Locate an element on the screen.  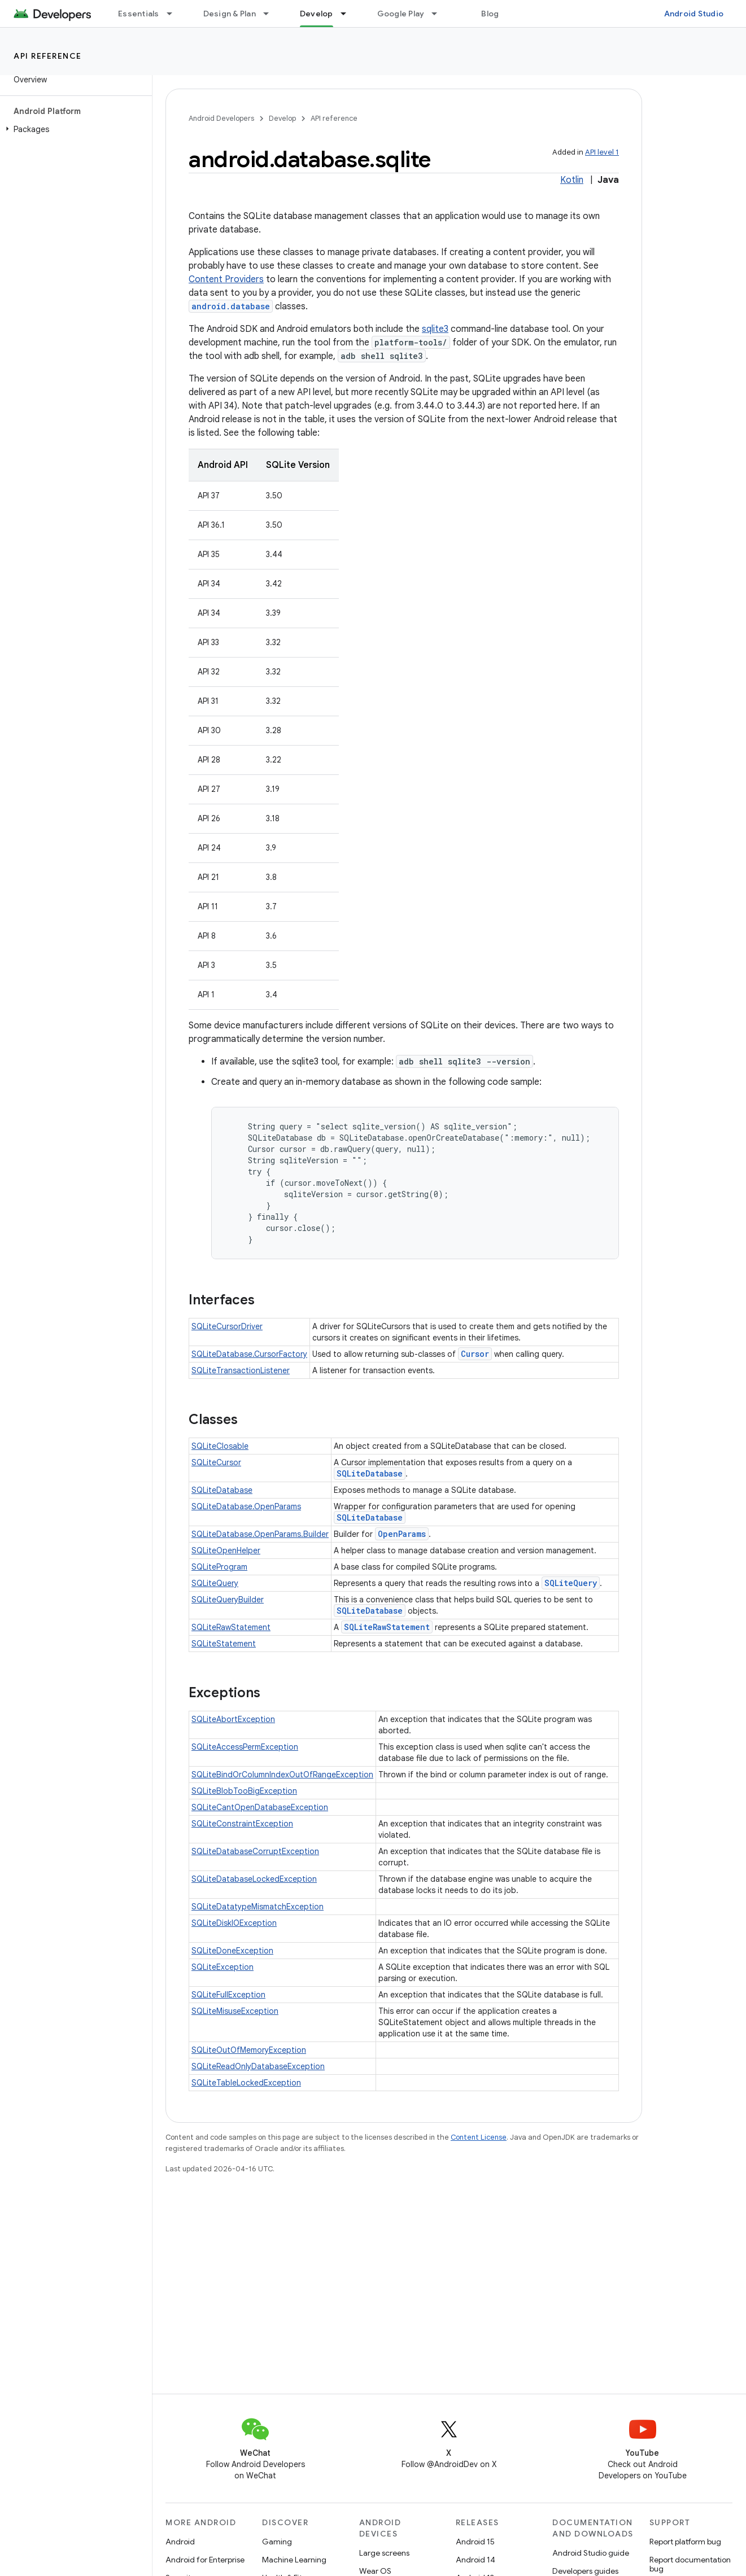
Content Providers is located at coordinates (226, 279).